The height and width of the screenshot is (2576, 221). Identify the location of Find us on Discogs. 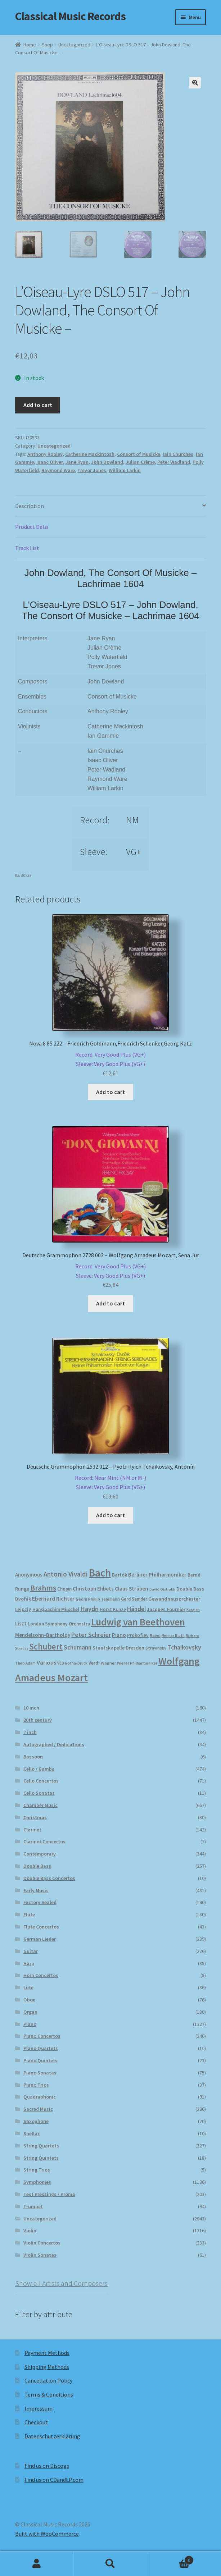
(46, 2466).